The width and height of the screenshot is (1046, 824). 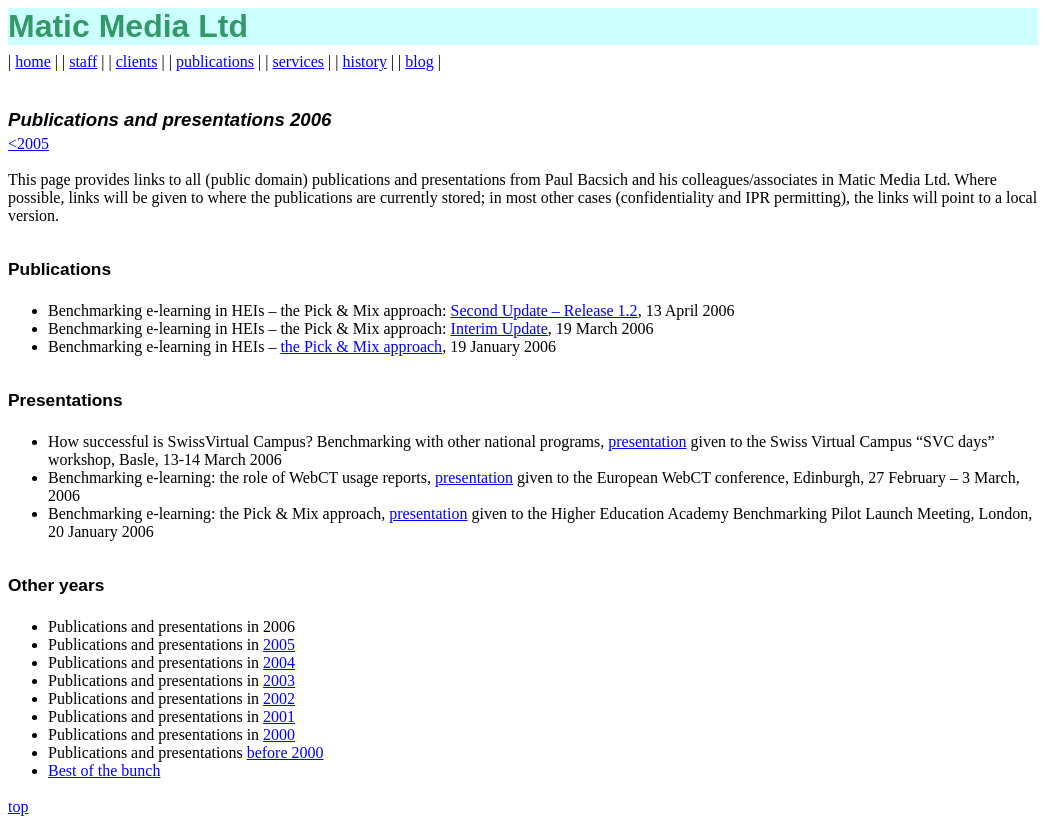 I want to click on services, so click(x=299, y=61).